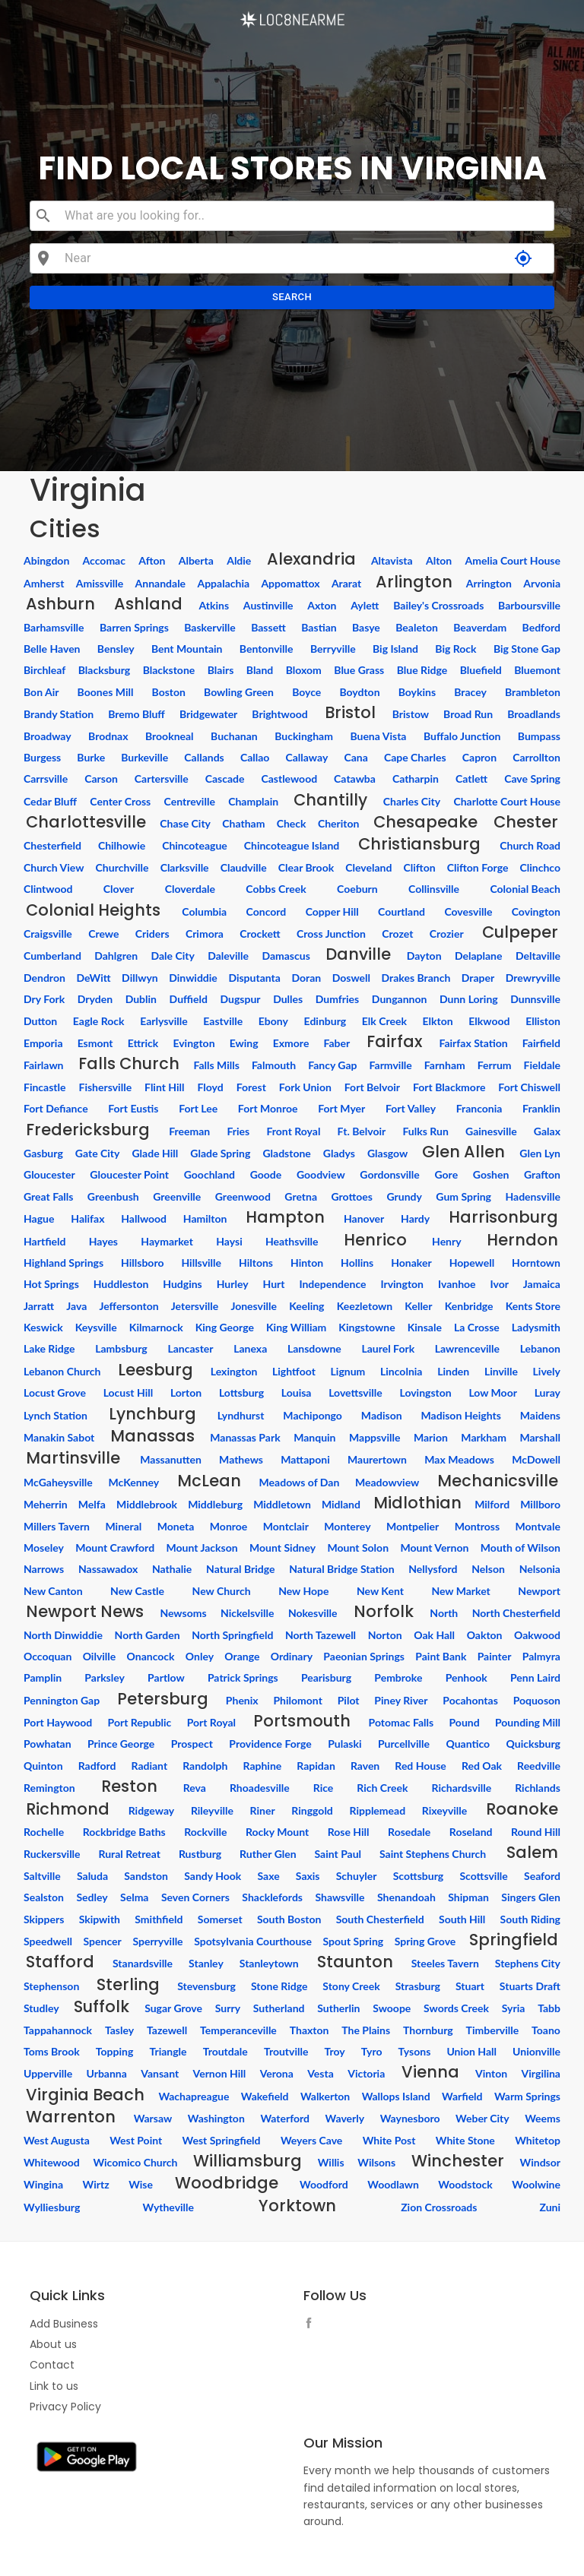 The height and width of the screenshot is (2576, 584). Describe the element at coordinates (120, 801) in the screenshot. I see `Center Cross` at that location.